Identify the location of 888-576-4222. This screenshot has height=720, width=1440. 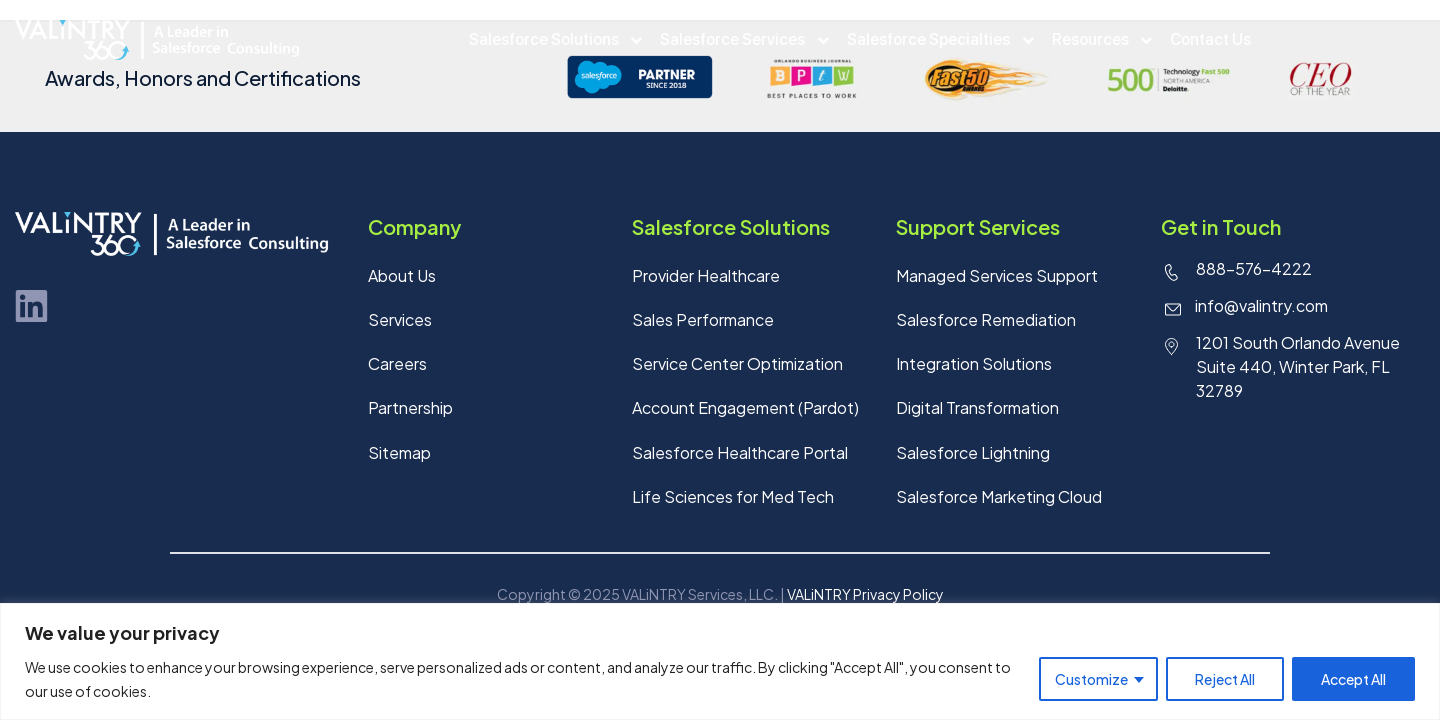
(1254, 268).